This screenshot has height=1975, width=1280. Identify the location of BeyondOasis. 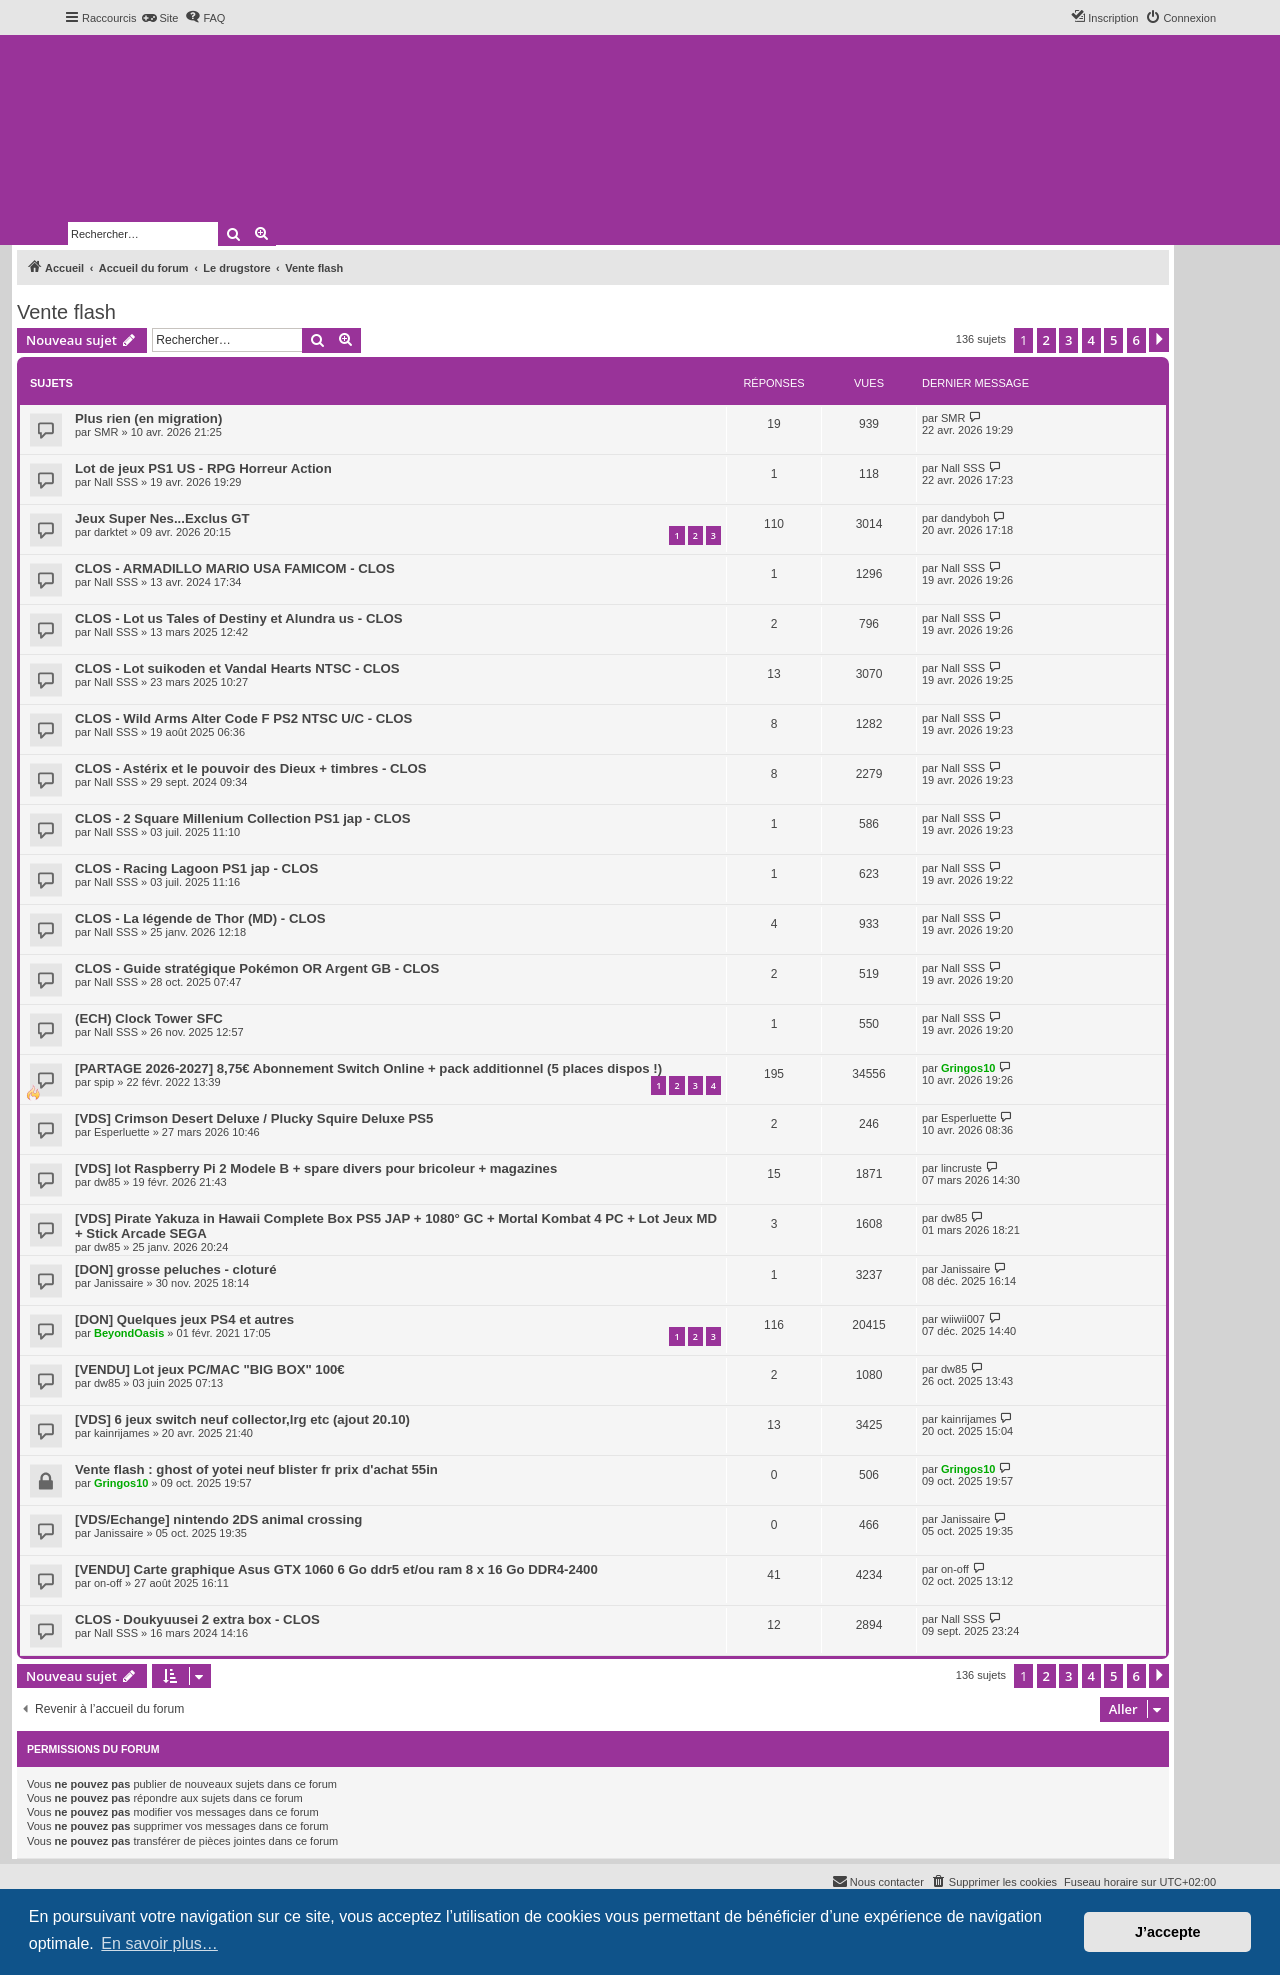
(129, 1333).